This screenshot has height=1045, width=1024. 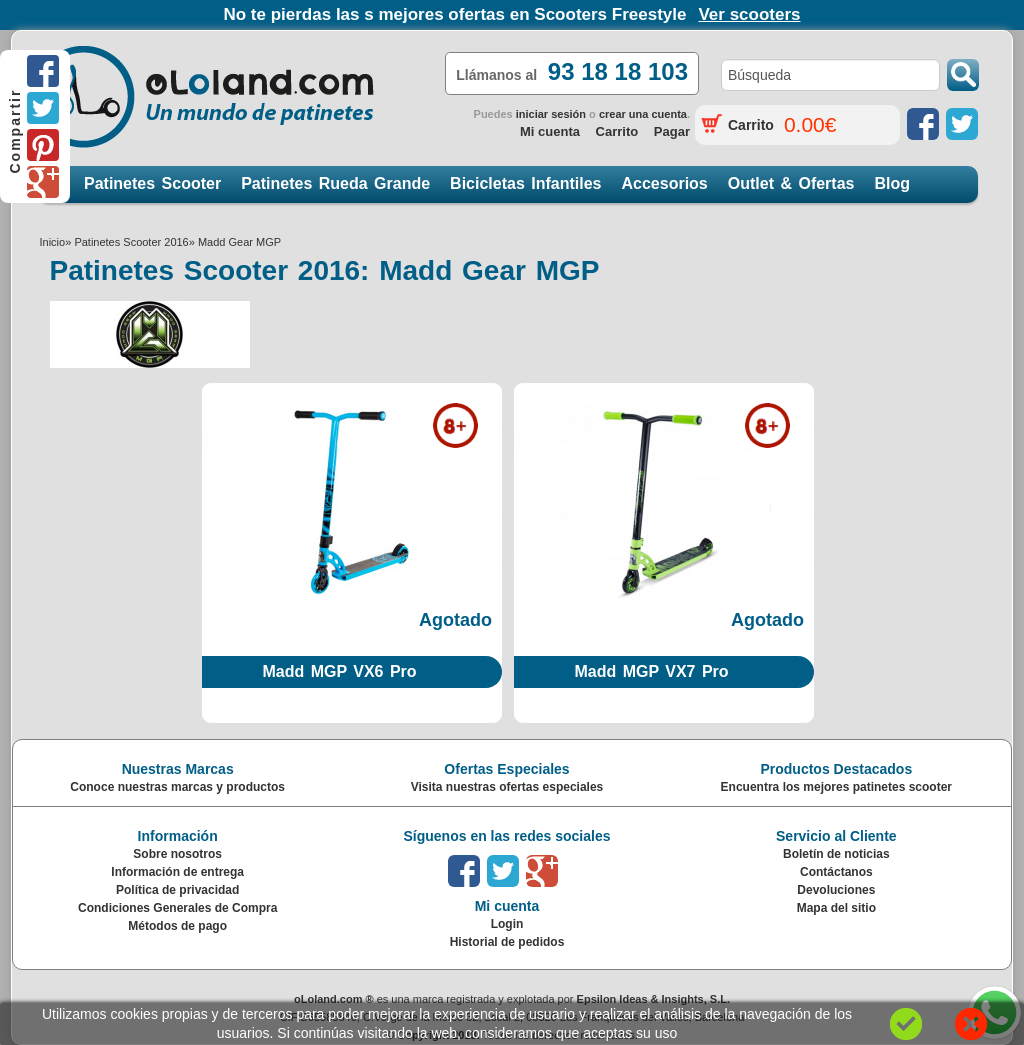 What do you see at coordinates (617, 131) in the screenshot?
I see `Carrito` at bounding box center [617, 131].